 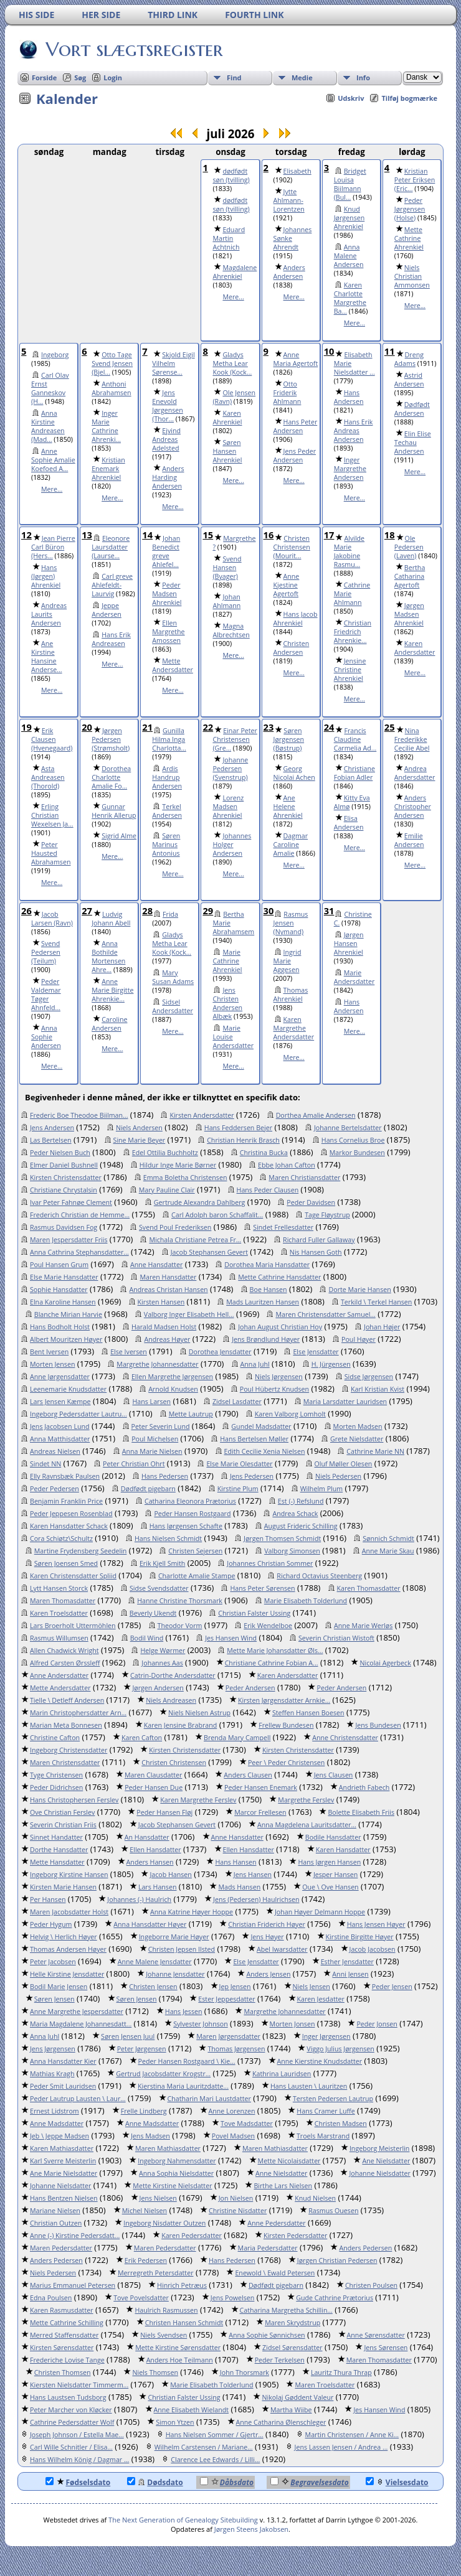 I want to click on Peder Hansen Fløj, so click(x=164, y=1812).